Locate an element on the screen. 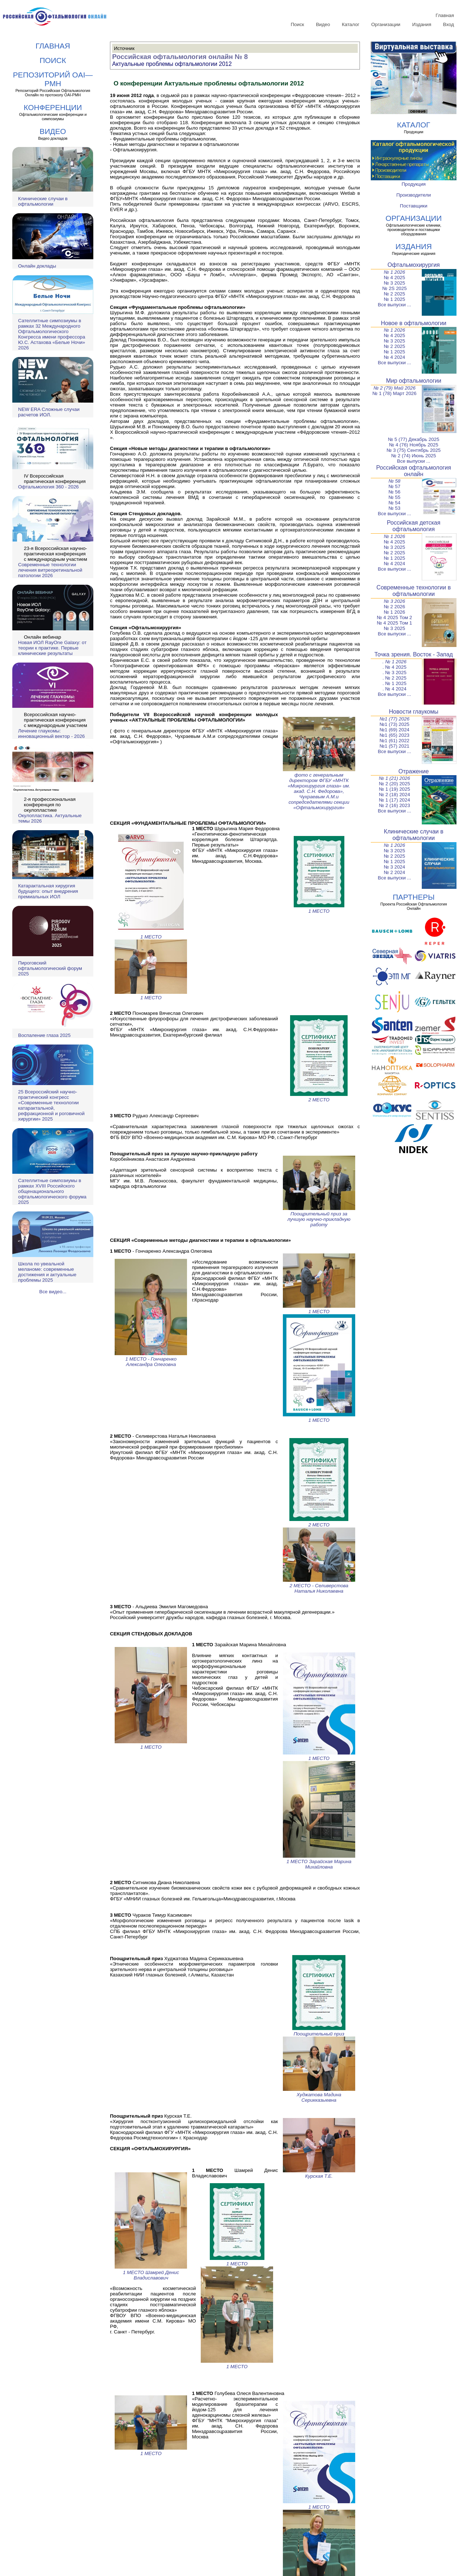 Image resolution: width=463 pixels, height=2576 pixels. № 1 2025 is located at coordinates (394, 299).